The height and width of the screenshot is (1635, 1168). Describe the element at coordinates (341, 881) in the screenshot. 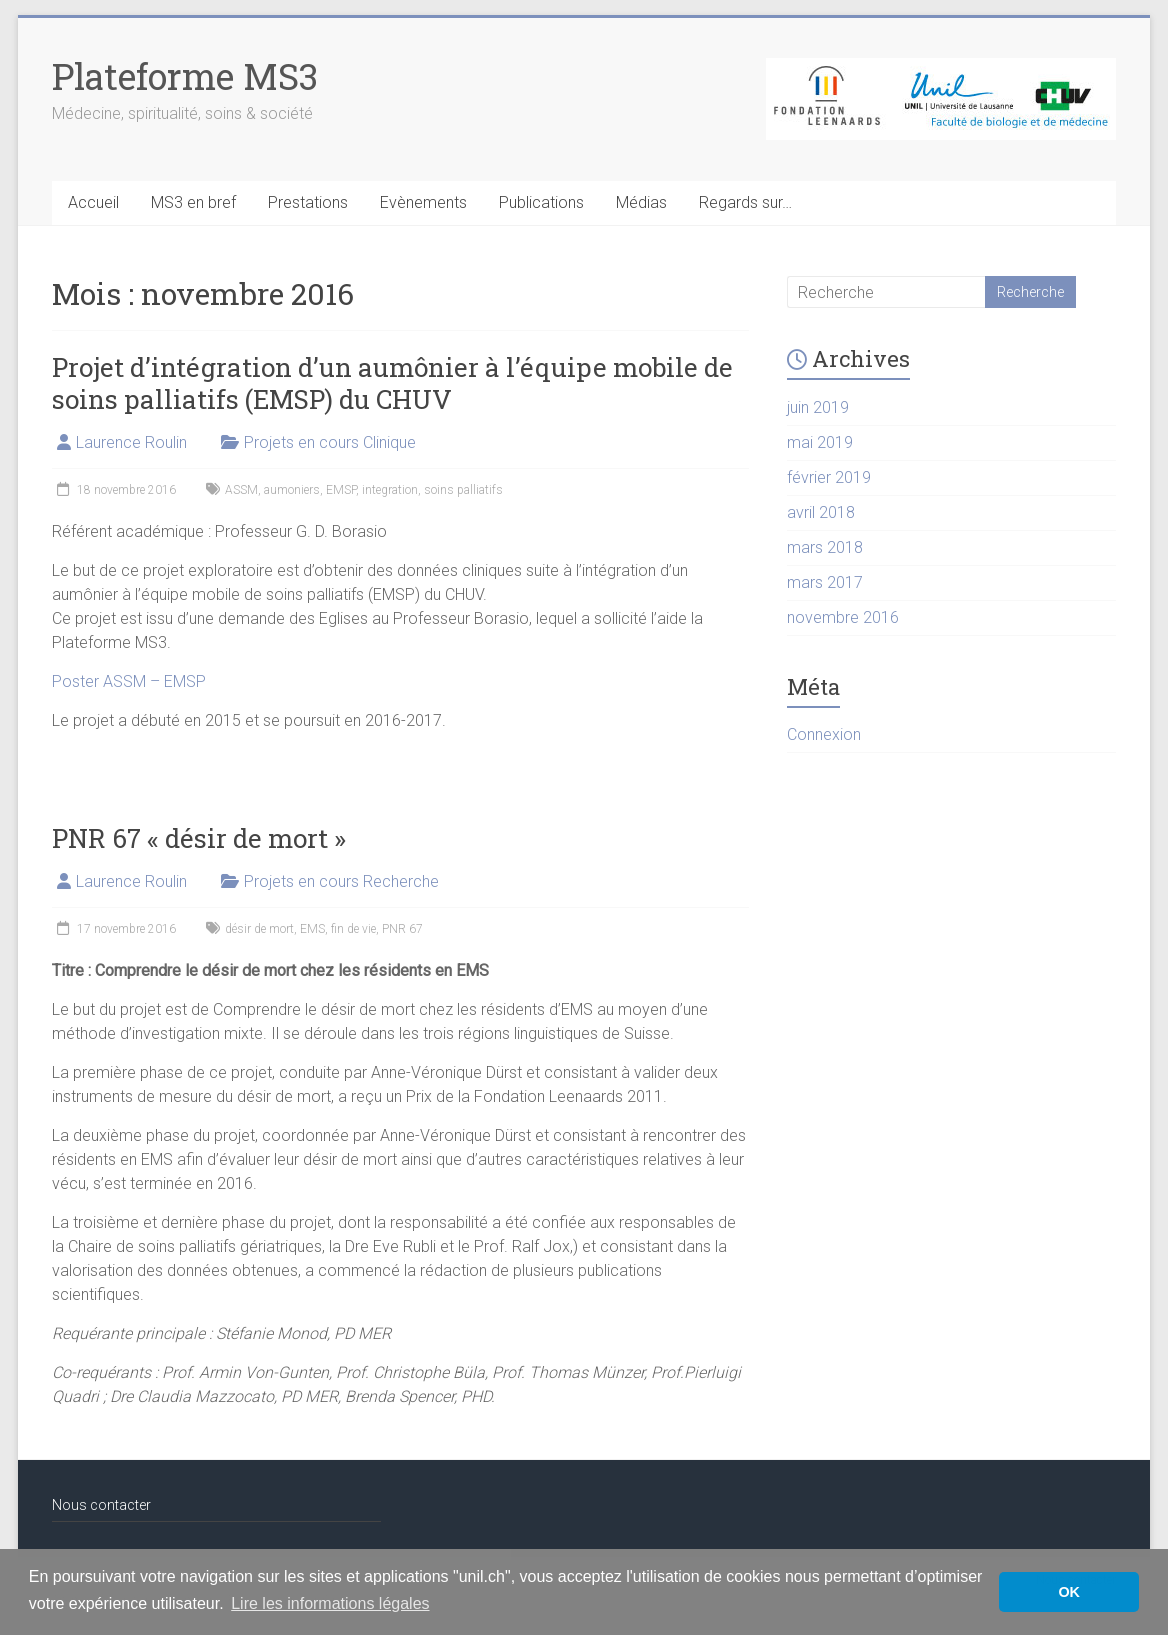

I see `Projets en cours Recherche` at that location.